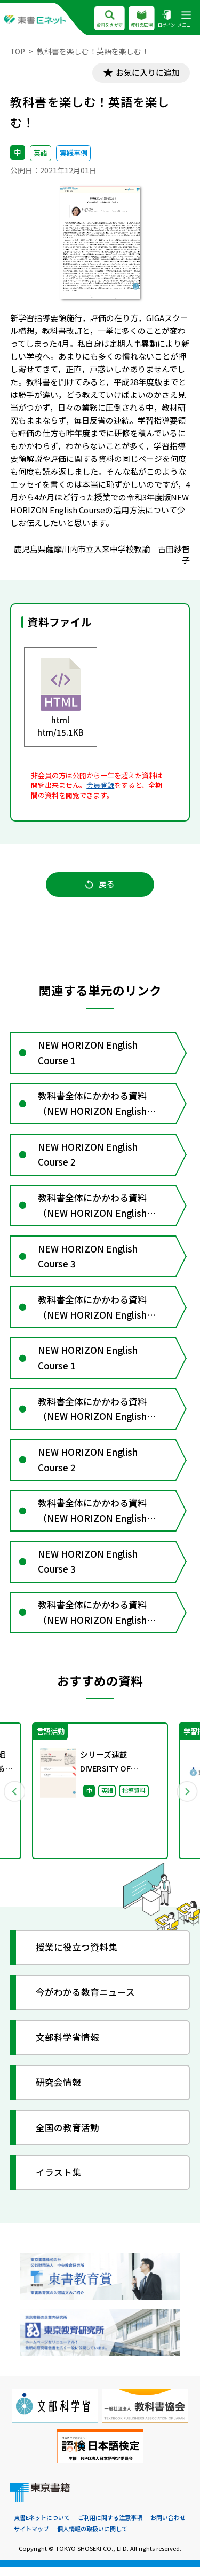 Image resolution: width=200 pixels, height=2576 pixels. Describe the element at coordinates (68, 2136) in the screenshot. I see `全国の教育活動` at that location.